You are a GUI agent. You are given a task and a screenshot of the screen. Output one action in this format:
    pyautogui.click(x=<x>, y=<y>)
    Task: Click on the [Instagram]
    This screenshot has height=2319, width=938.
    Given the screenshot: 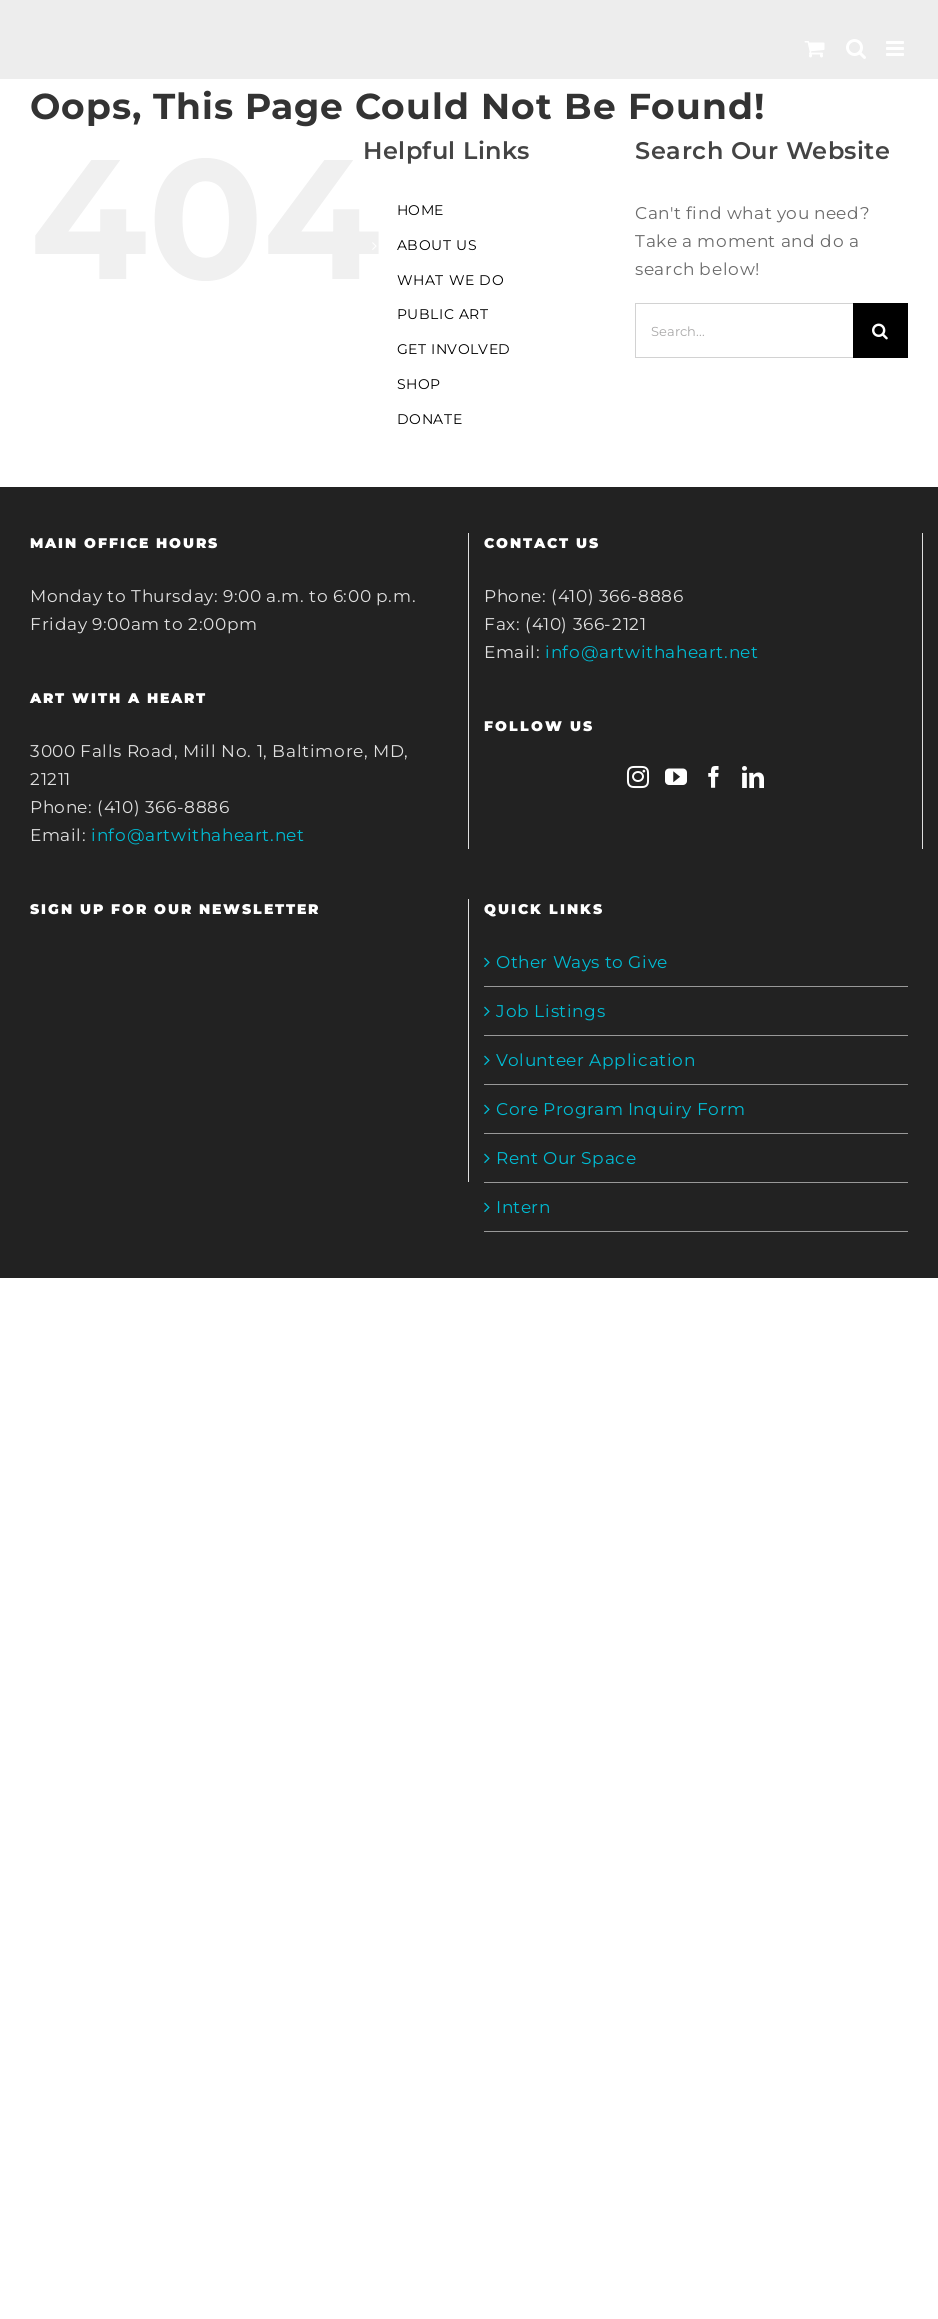 What is the action you would take?
    pyautogui.click(x=638, y=777)
    